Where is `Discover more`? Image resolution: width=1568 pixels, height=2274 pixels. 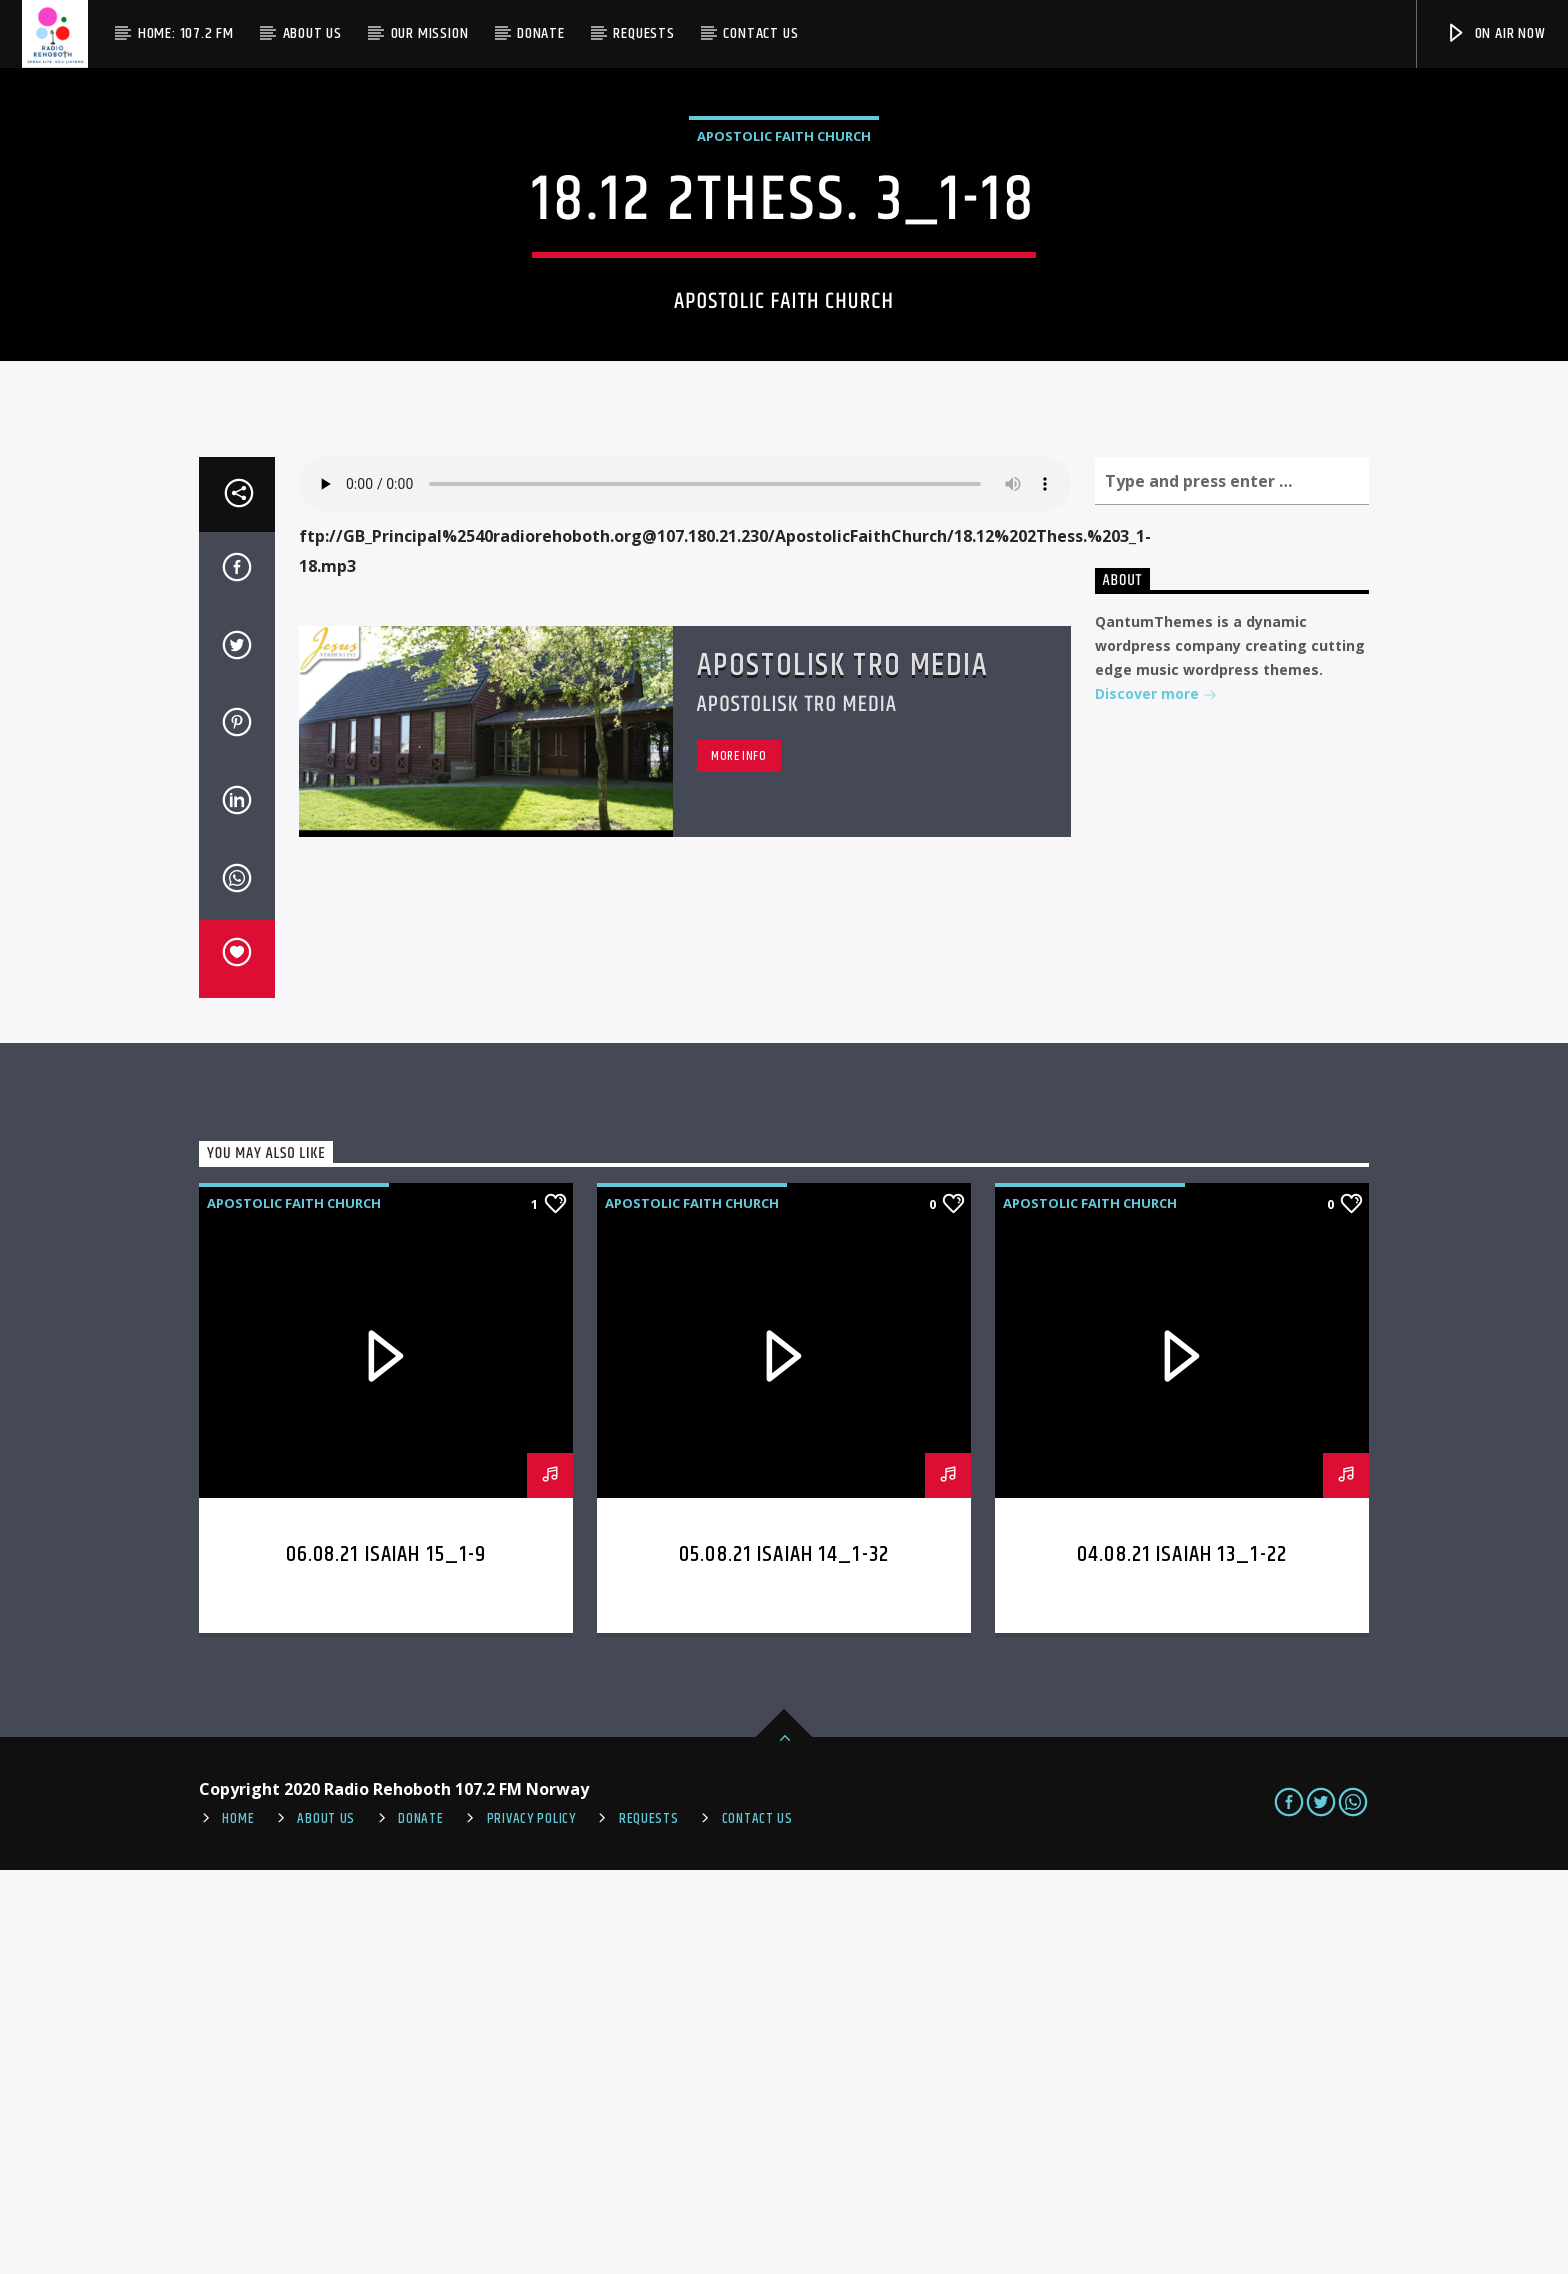 Discover more is located at coordinates (1156, 1099).